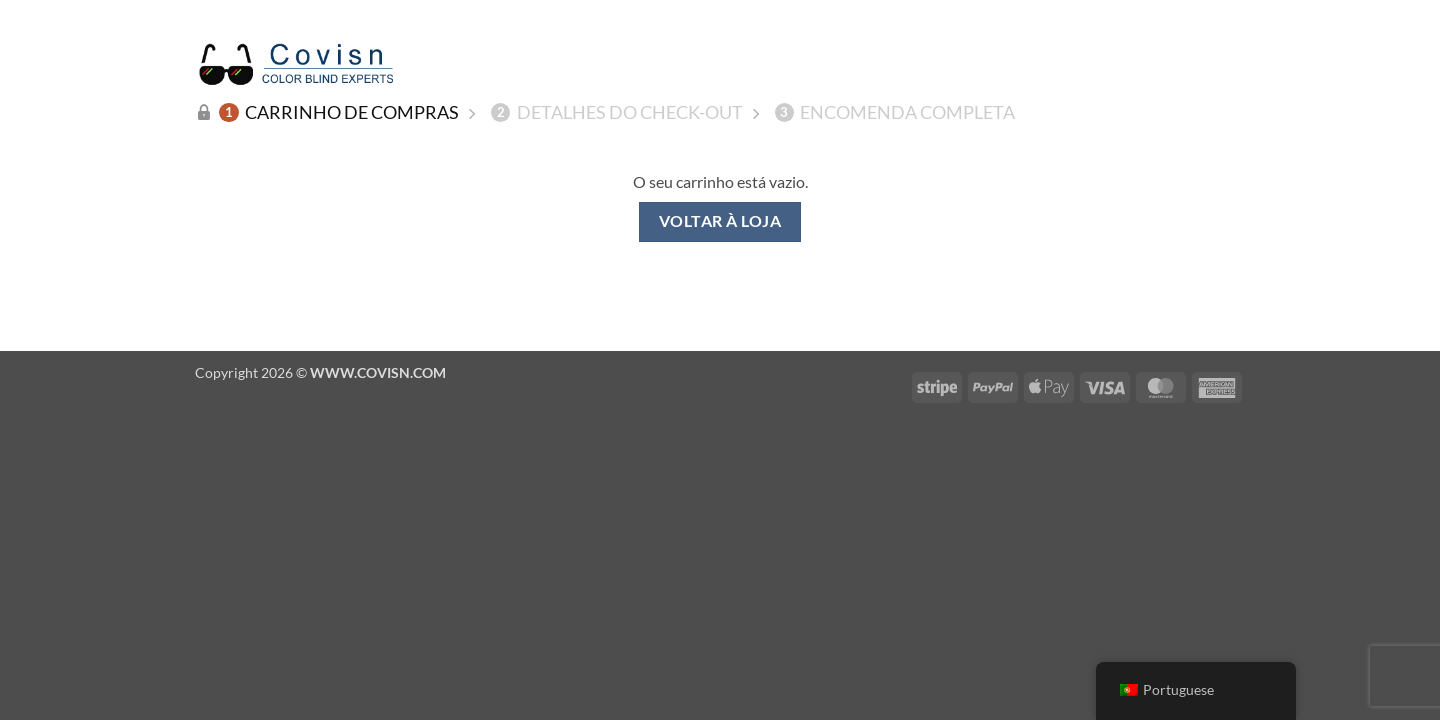 This screenshot has height=720, width=1440. Describe the element at coordinates (720, 221) in the screenshot. I see `Voltar à loja` at that location.